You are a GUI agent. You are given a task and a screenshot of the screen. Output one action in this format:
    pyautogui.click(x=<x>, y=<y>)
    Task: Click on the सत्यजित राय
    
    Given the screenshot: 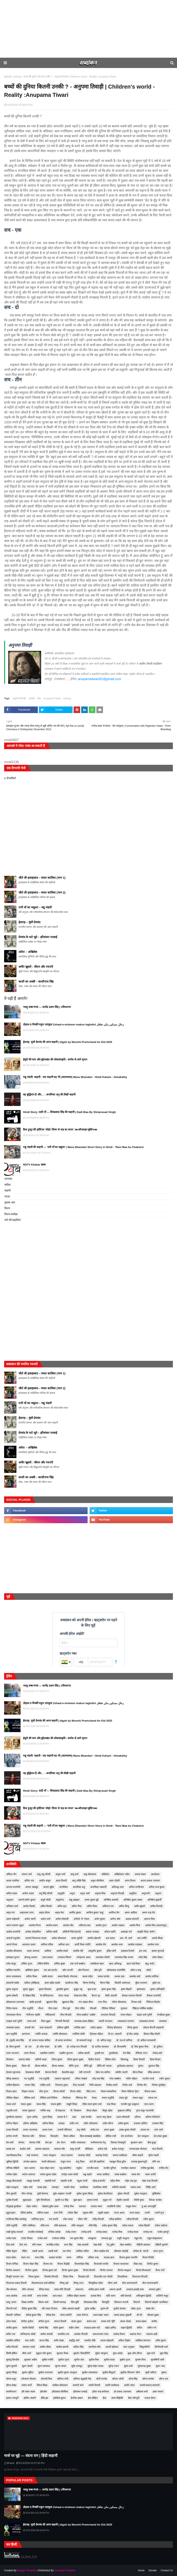 What is the action you would take?
    pyautogui.click(x=63, y=2334)
    